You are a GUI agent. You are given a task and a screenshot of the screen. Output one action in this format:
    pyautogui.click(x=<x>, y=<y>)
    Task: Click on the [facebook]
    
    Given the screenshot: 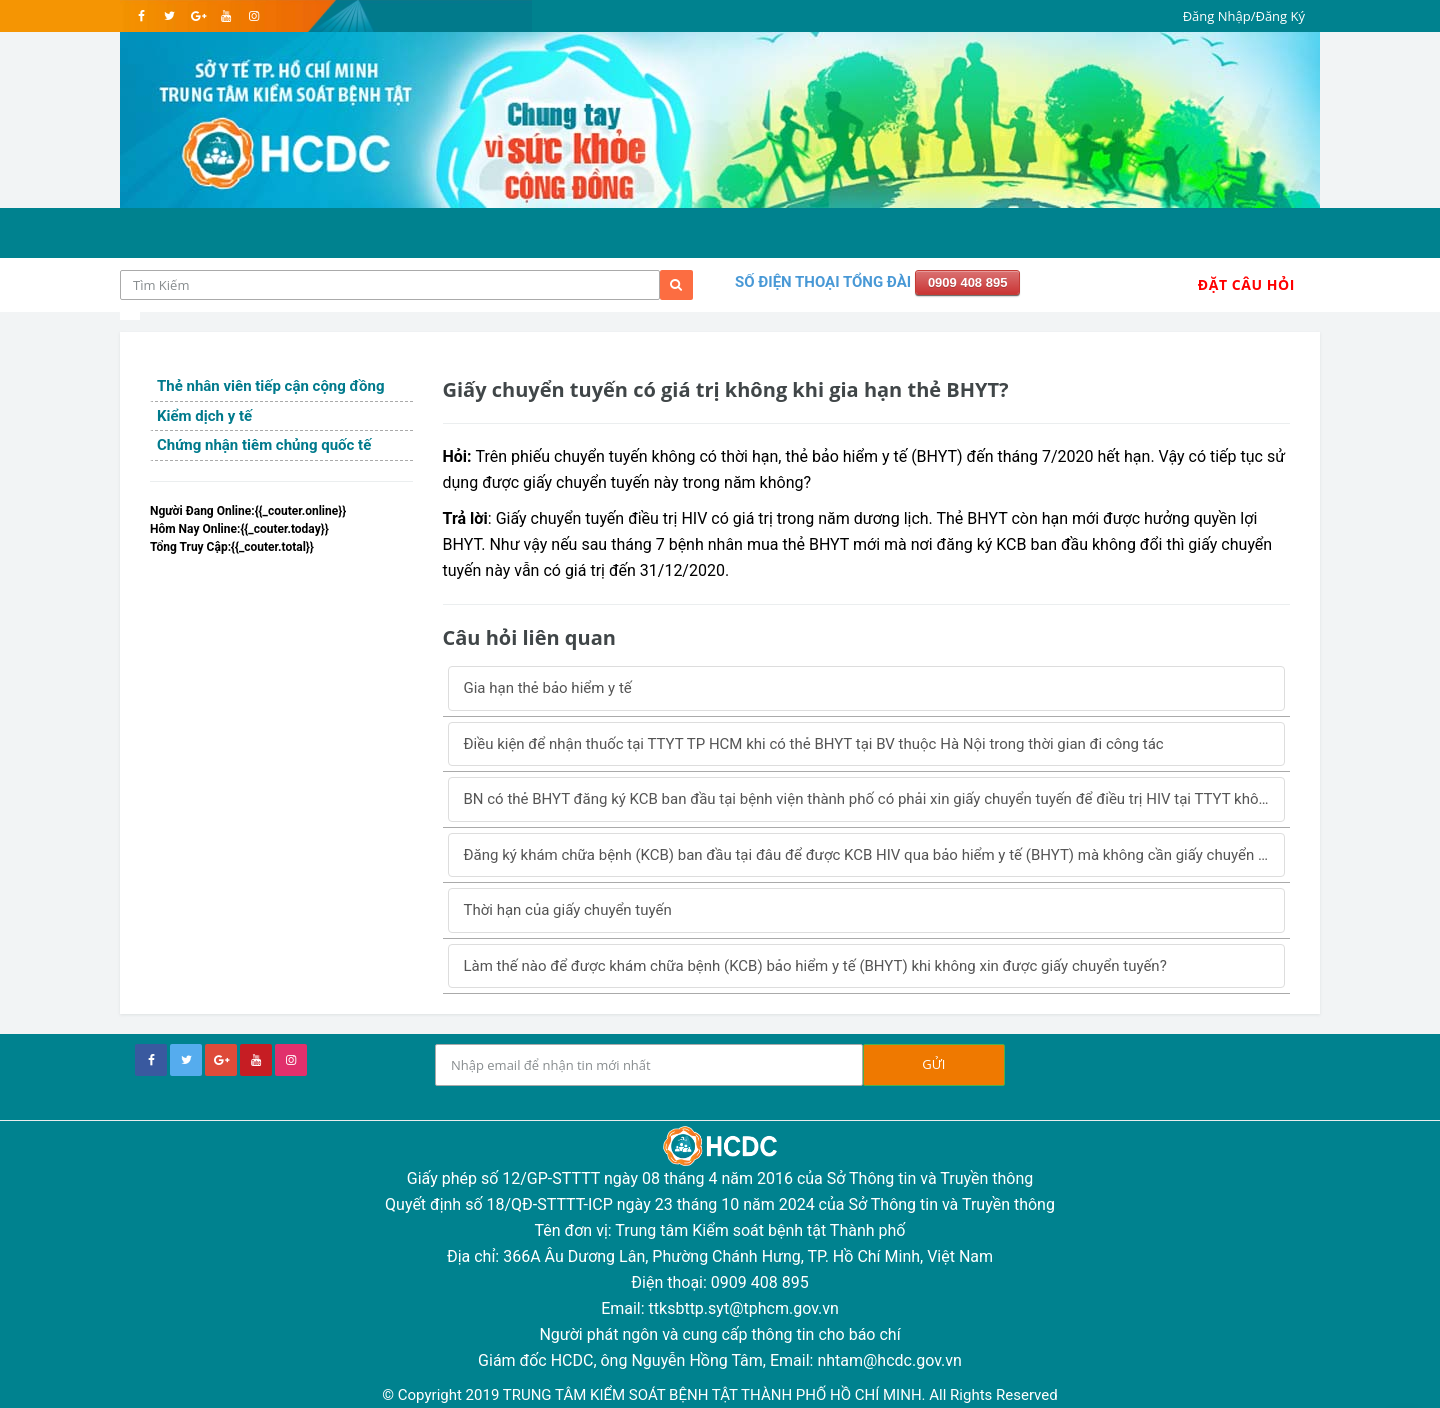 What is the action you would take?
    pyautogui.click(x=141, y=16)
    